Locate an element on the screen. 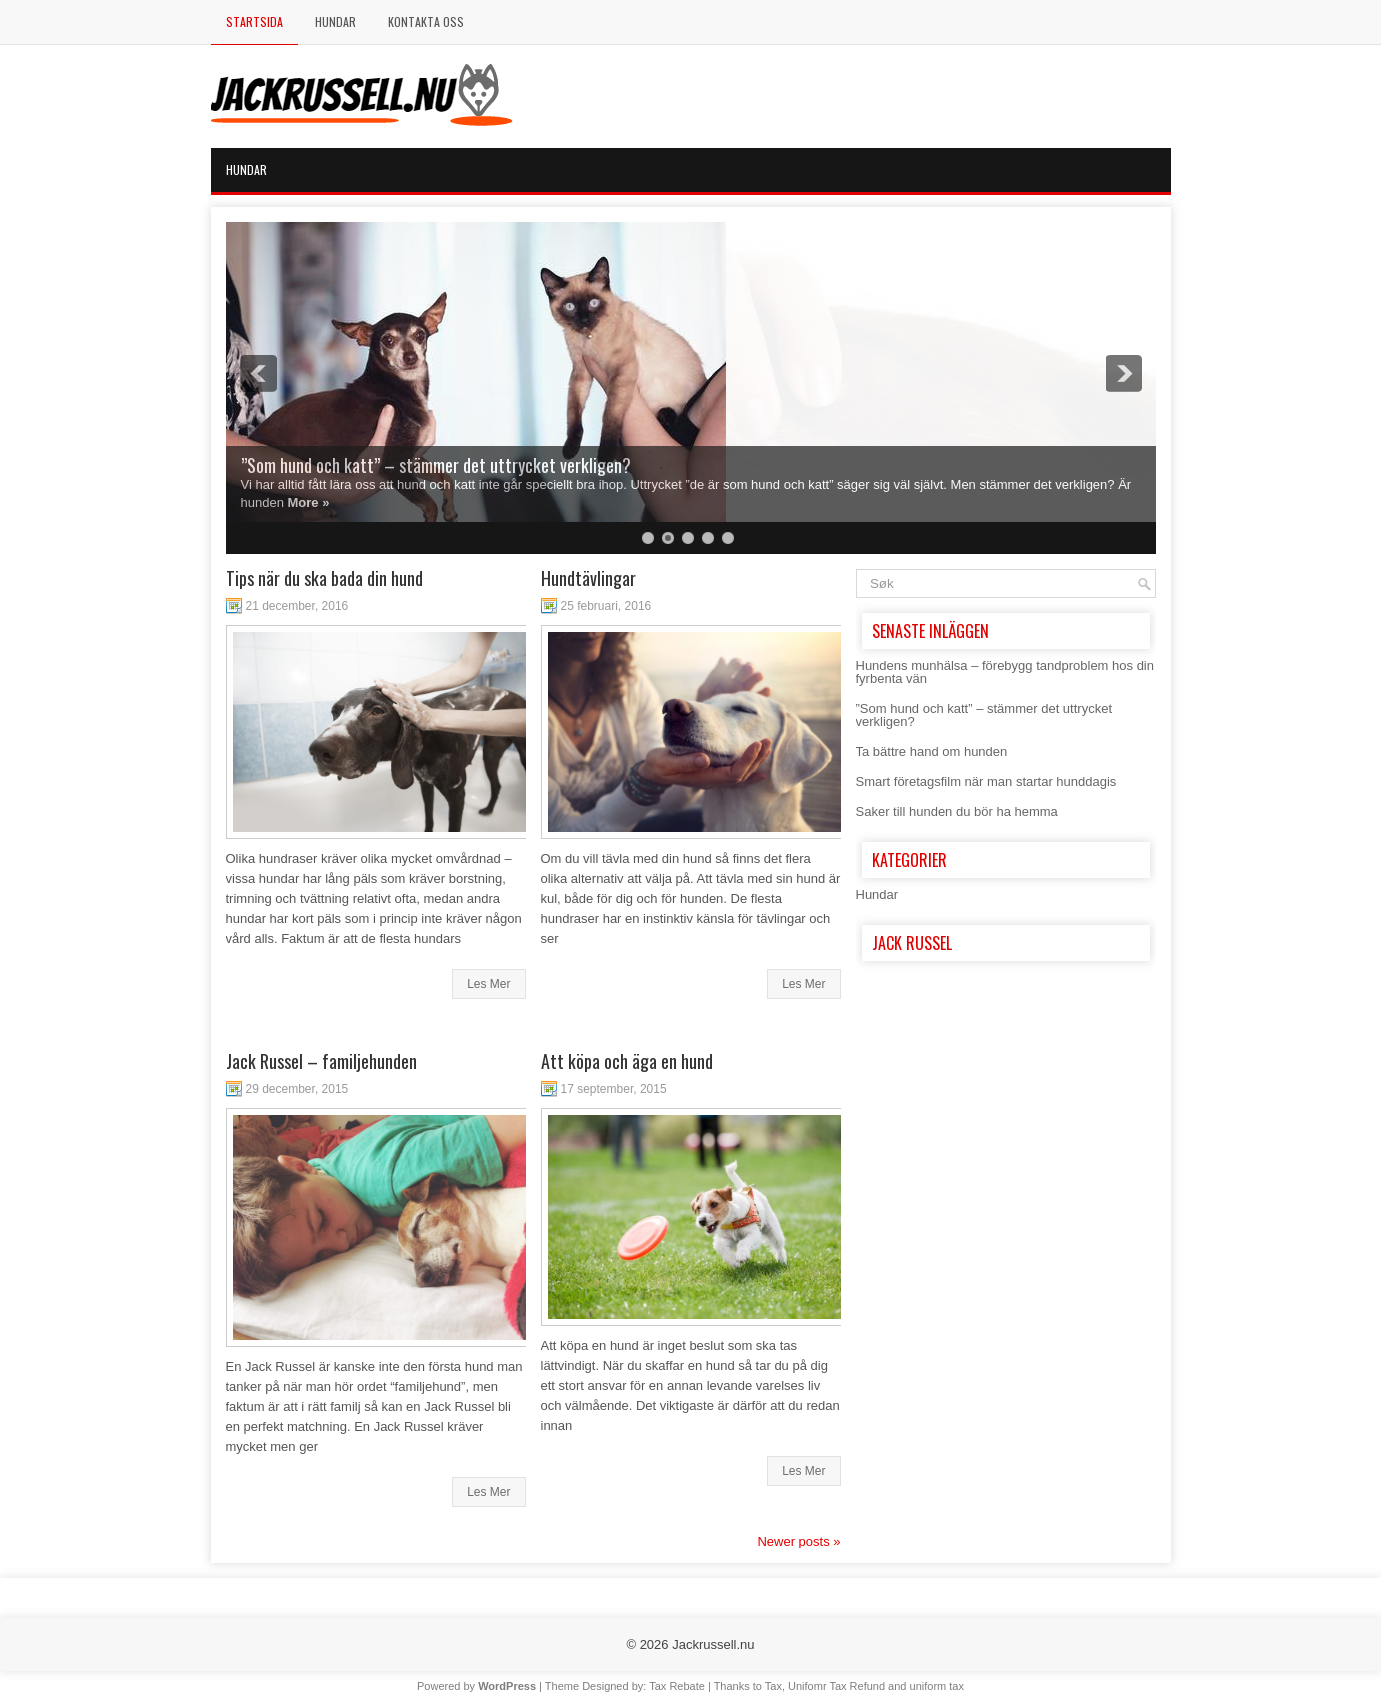  Startsida is located at coordinates (254, 21).